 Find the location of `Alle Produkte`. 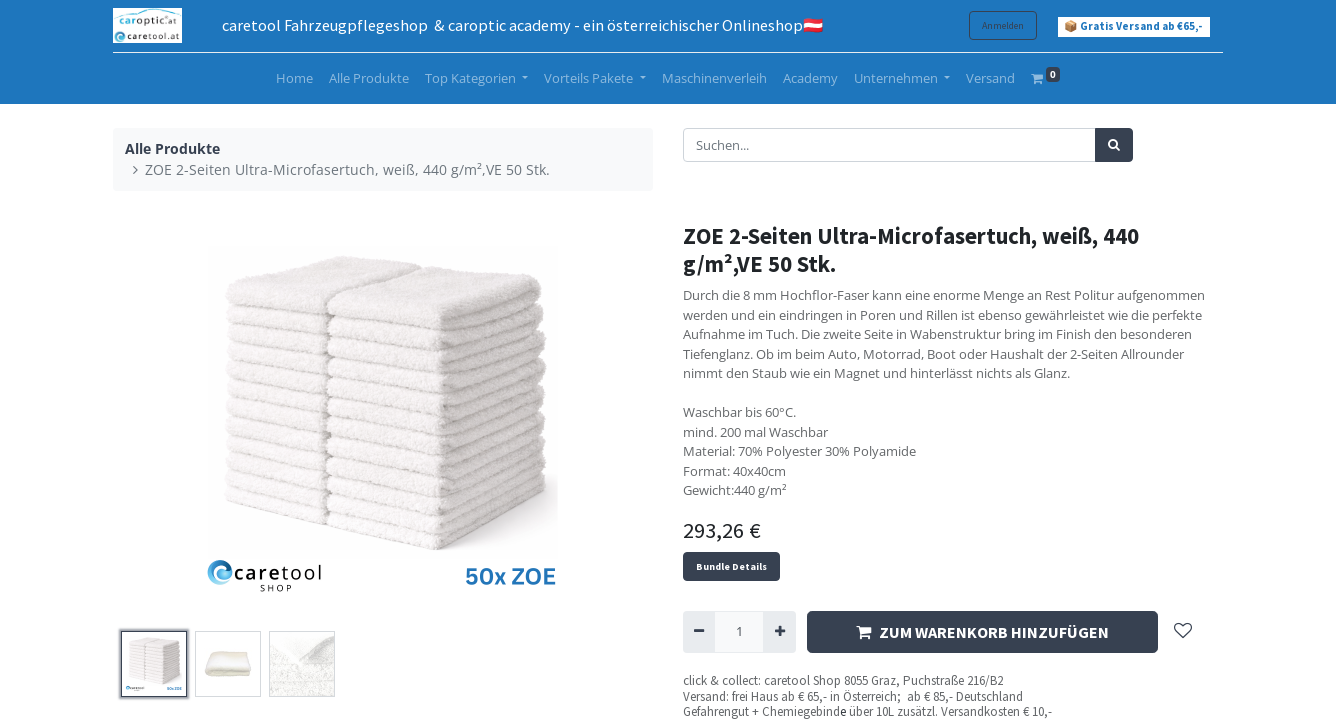

Alle Produkte is located at coordinates (172, 148).